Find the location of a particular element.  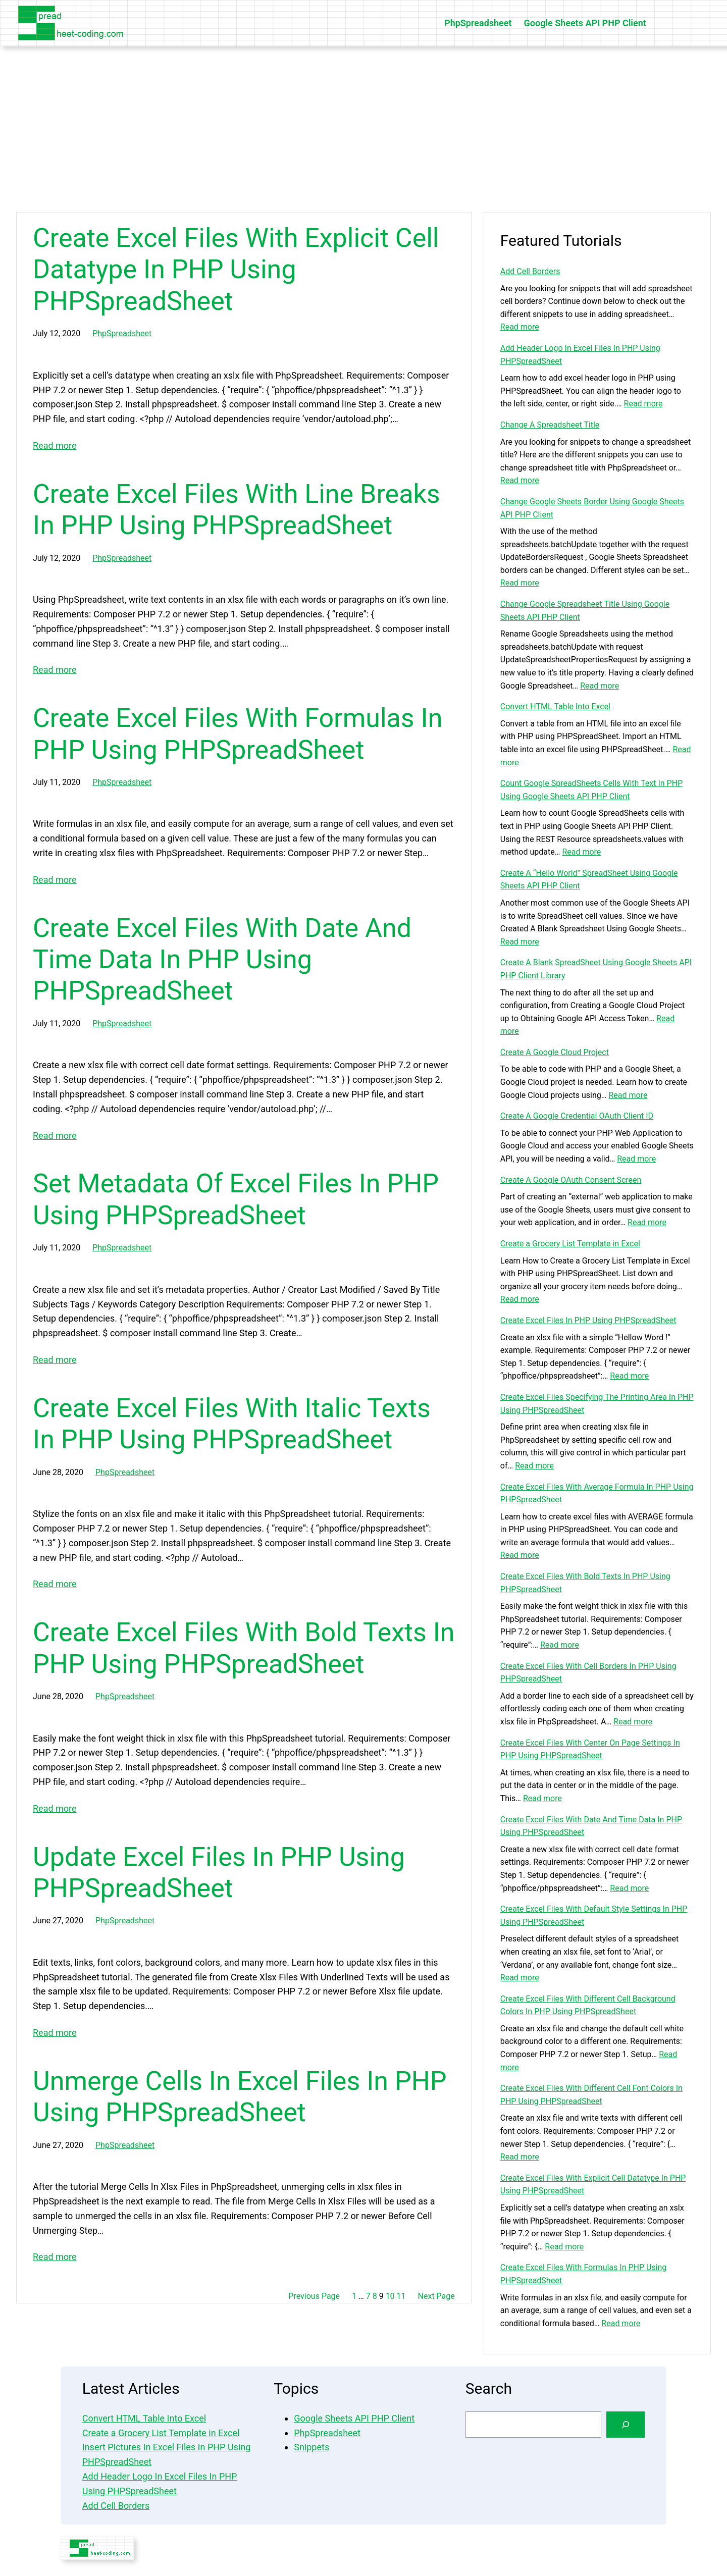

Create Excel Files With Formulas In PHP Using PHPSpreadSheet is located at coordinates (237, 734).